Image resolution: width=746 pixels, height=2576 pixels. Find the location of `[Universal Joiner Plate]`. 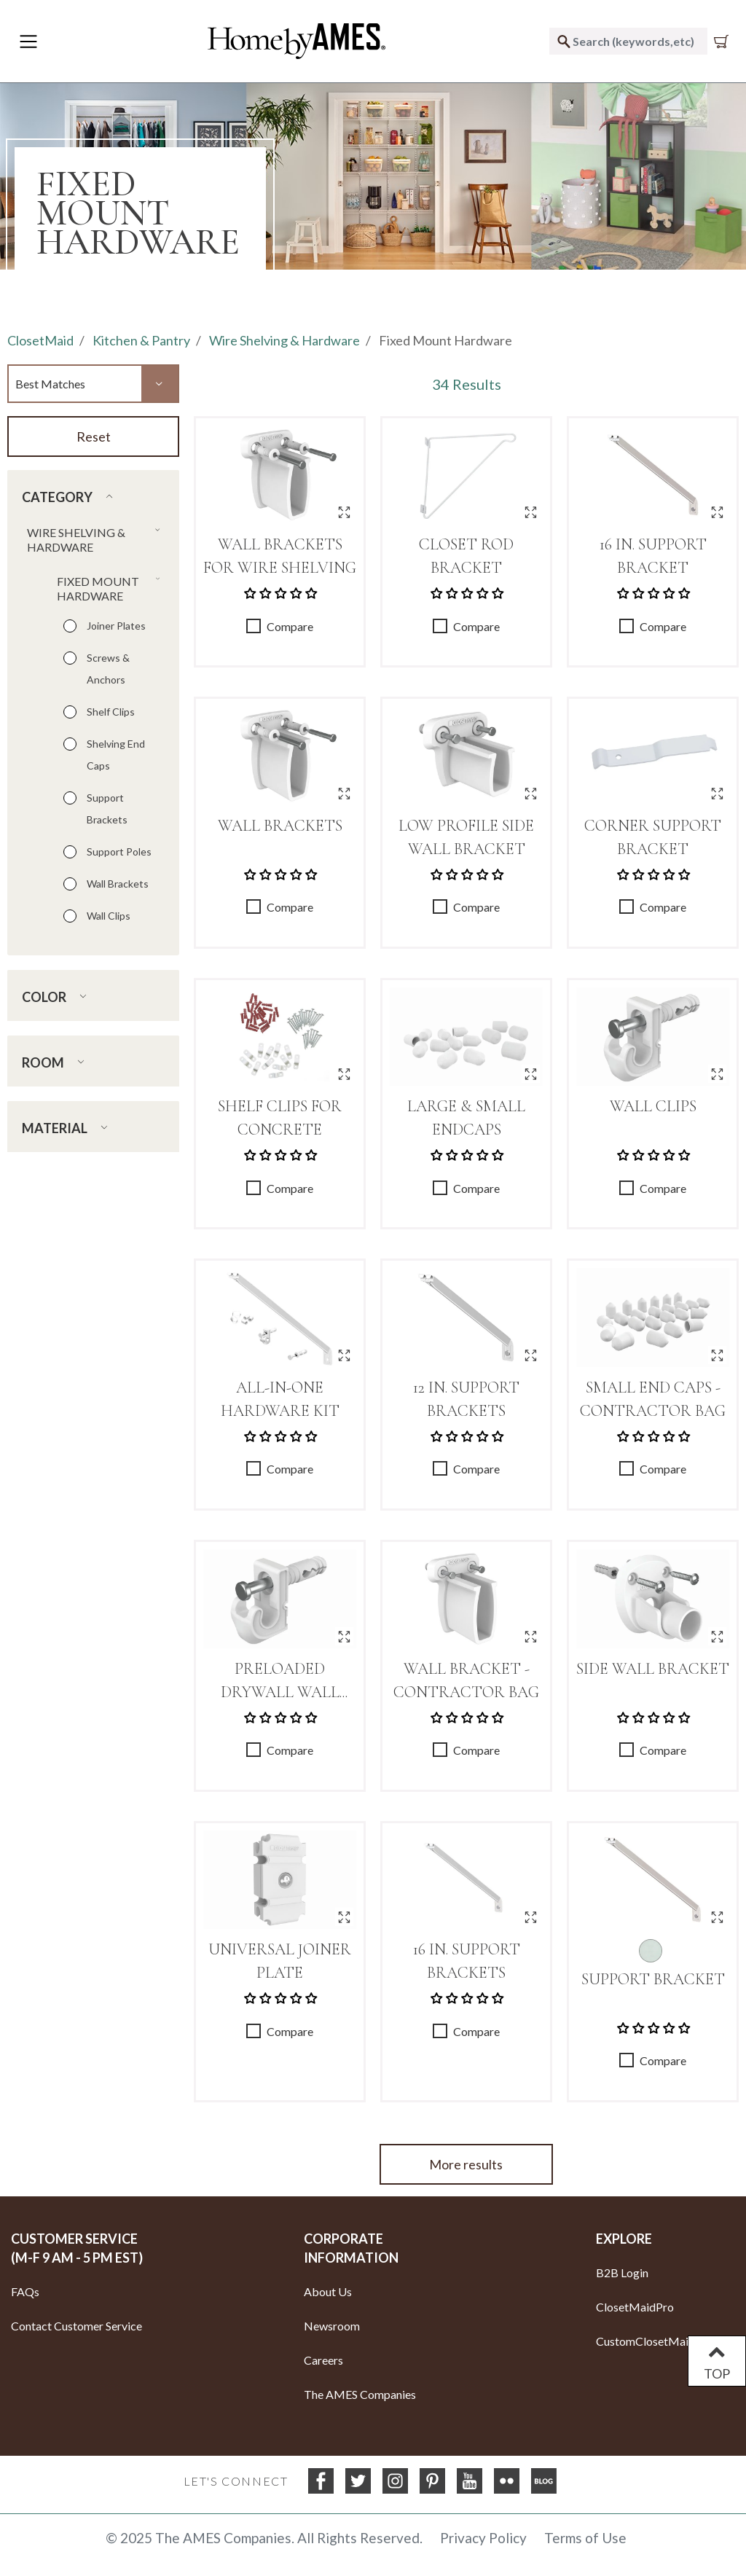

[Universal Joiner Plate] is located at coordinates (279, 1880).